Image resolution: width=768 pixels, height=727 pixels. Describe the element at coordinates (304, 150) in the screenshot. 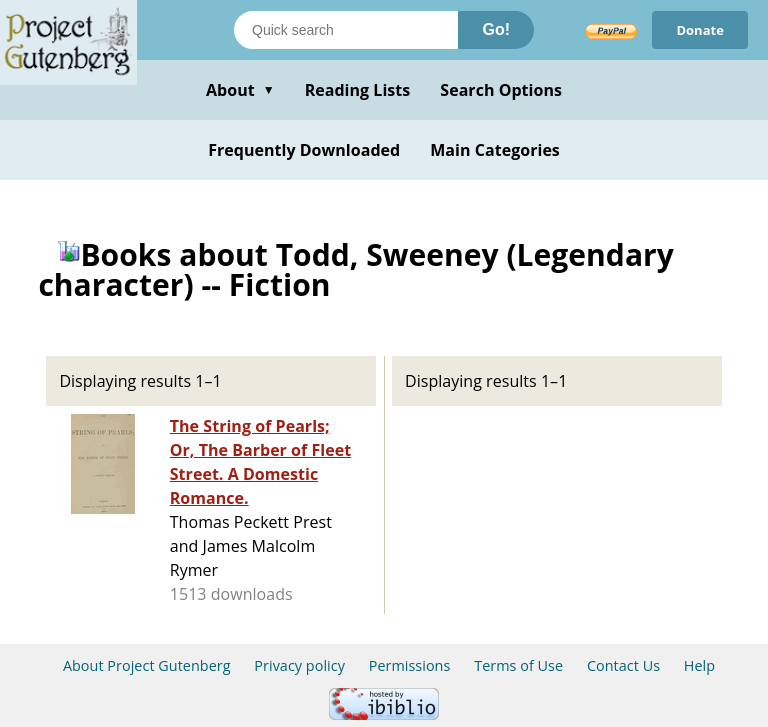

I see `Frequently Downloaded` at that location.